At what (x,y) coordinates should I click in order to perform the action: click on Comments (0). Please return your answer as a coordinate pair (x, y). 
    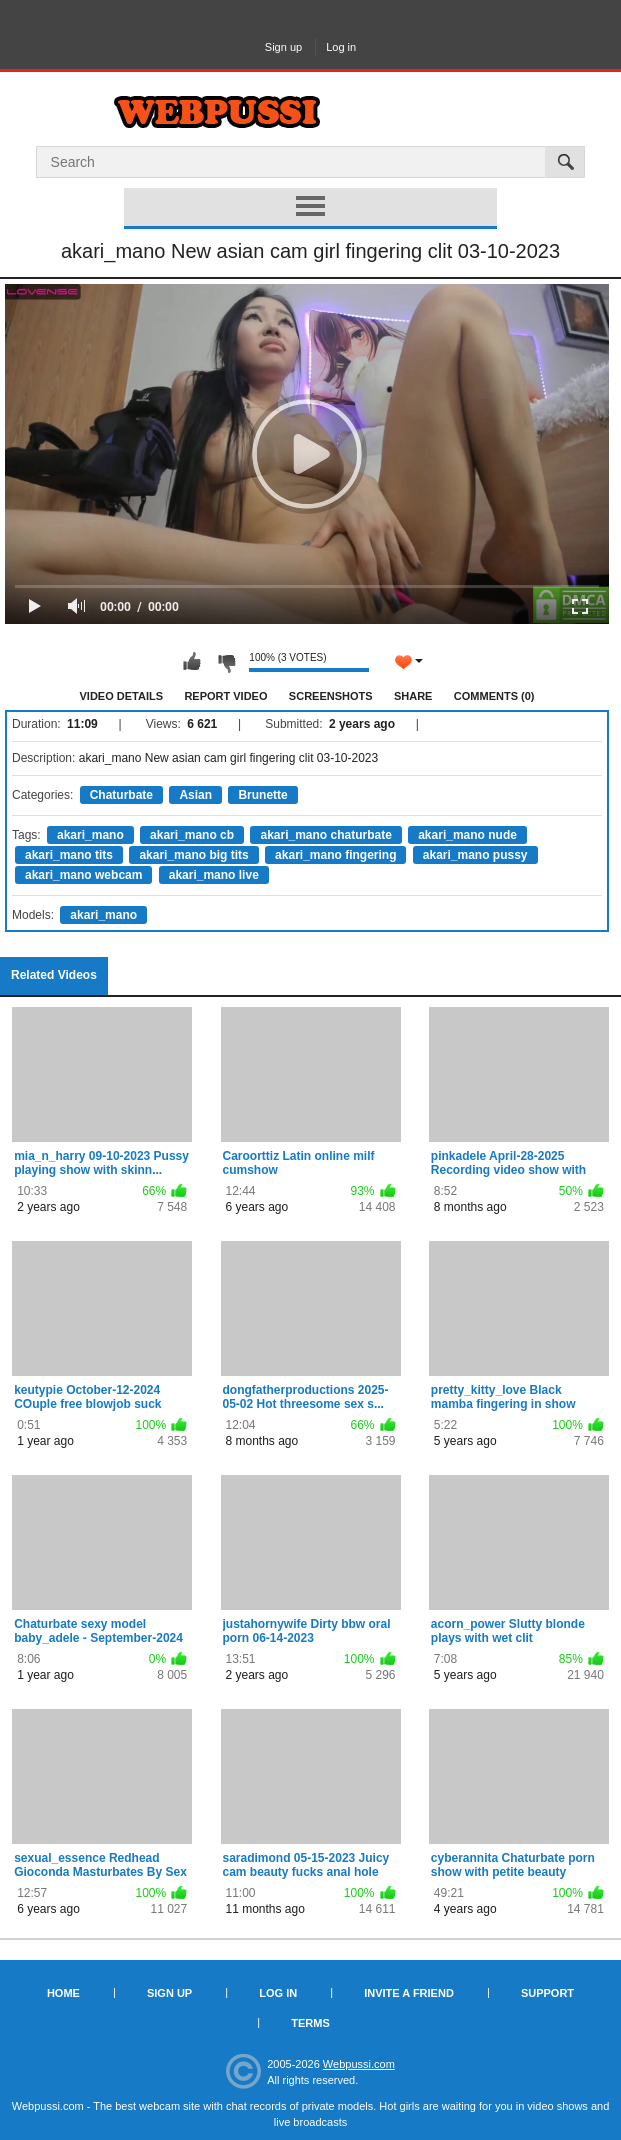
    Looking at the image, I should click on (494, 696).